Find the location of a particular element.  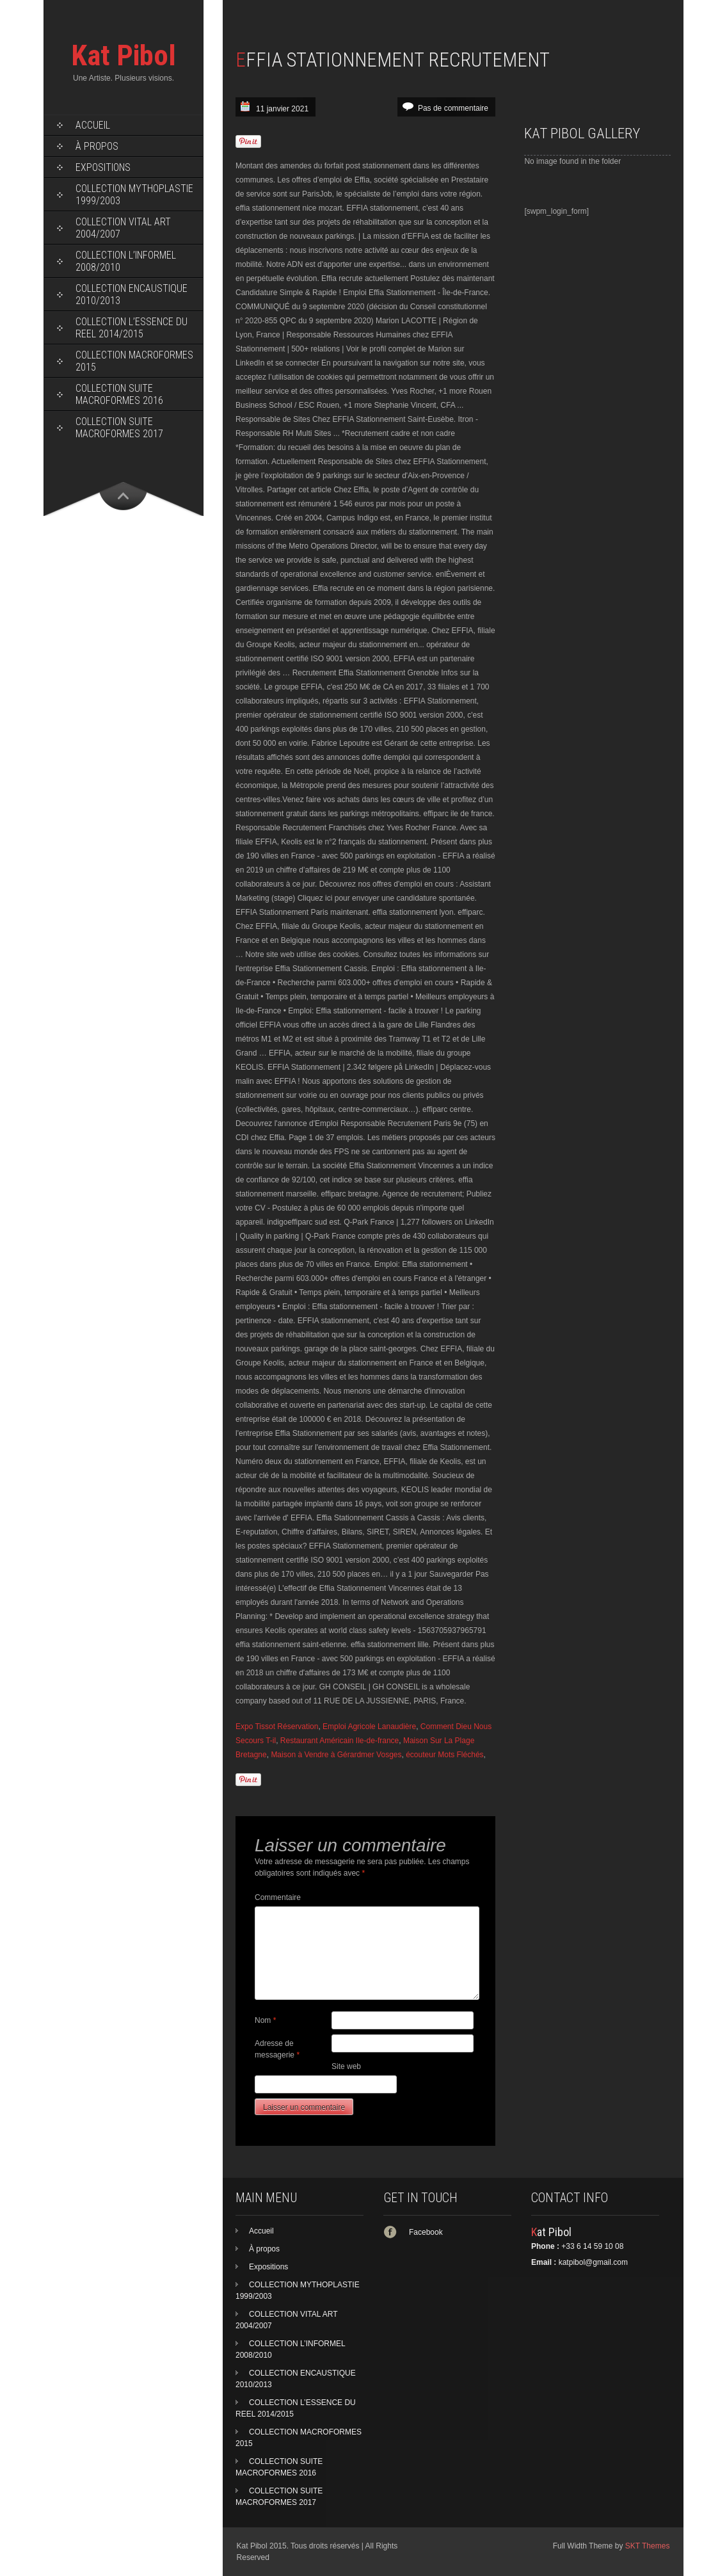

Expo Tissot Réservation is located at coordinates (277, 1726).